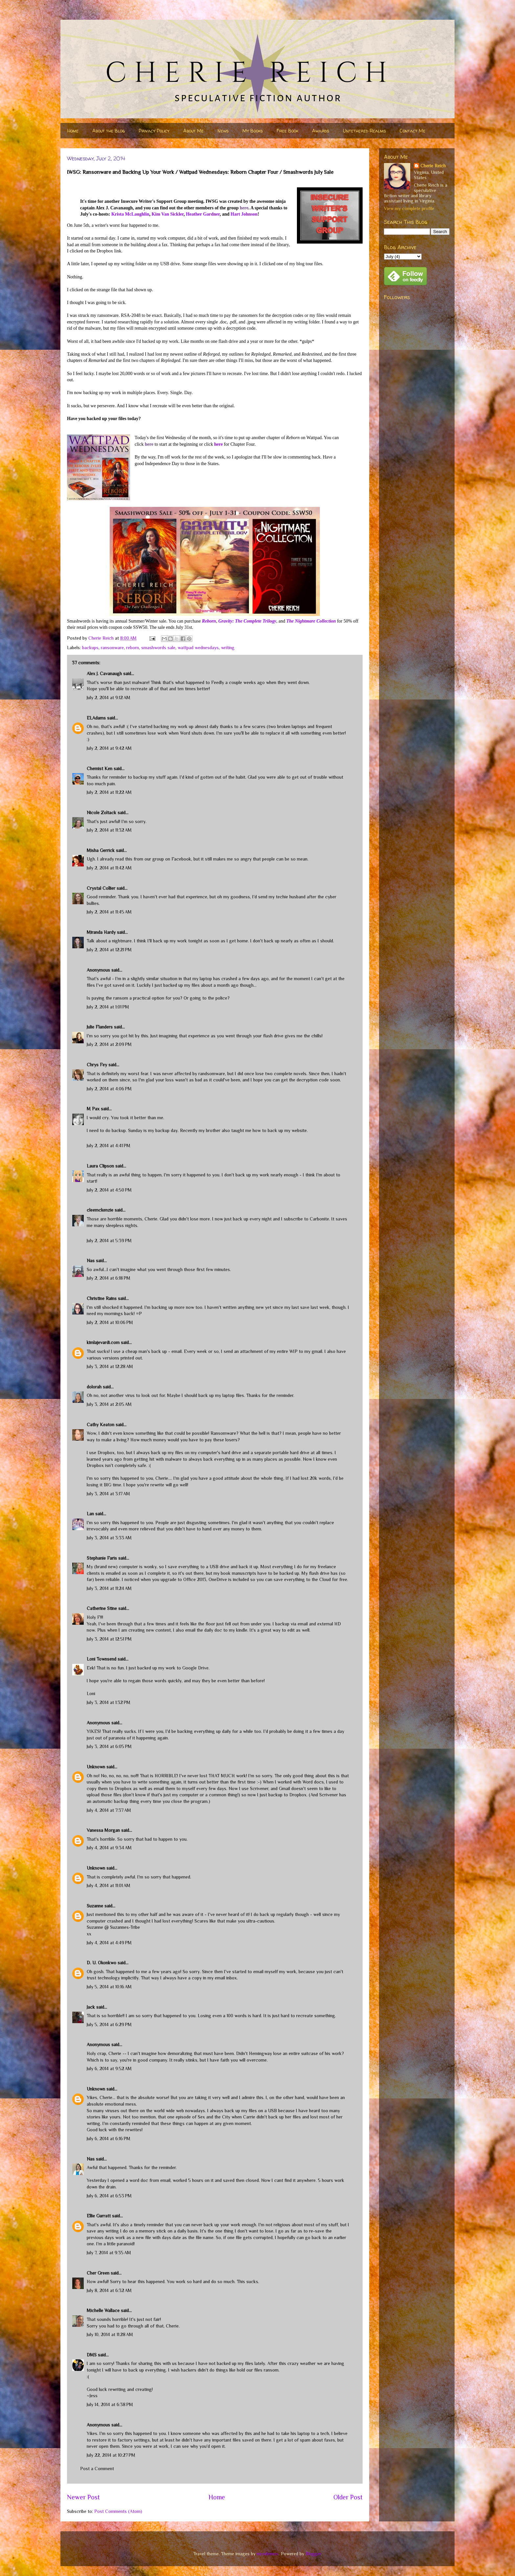 The image size is (515, 2576). I want to click on Privacy Policy, so click(154, 131).